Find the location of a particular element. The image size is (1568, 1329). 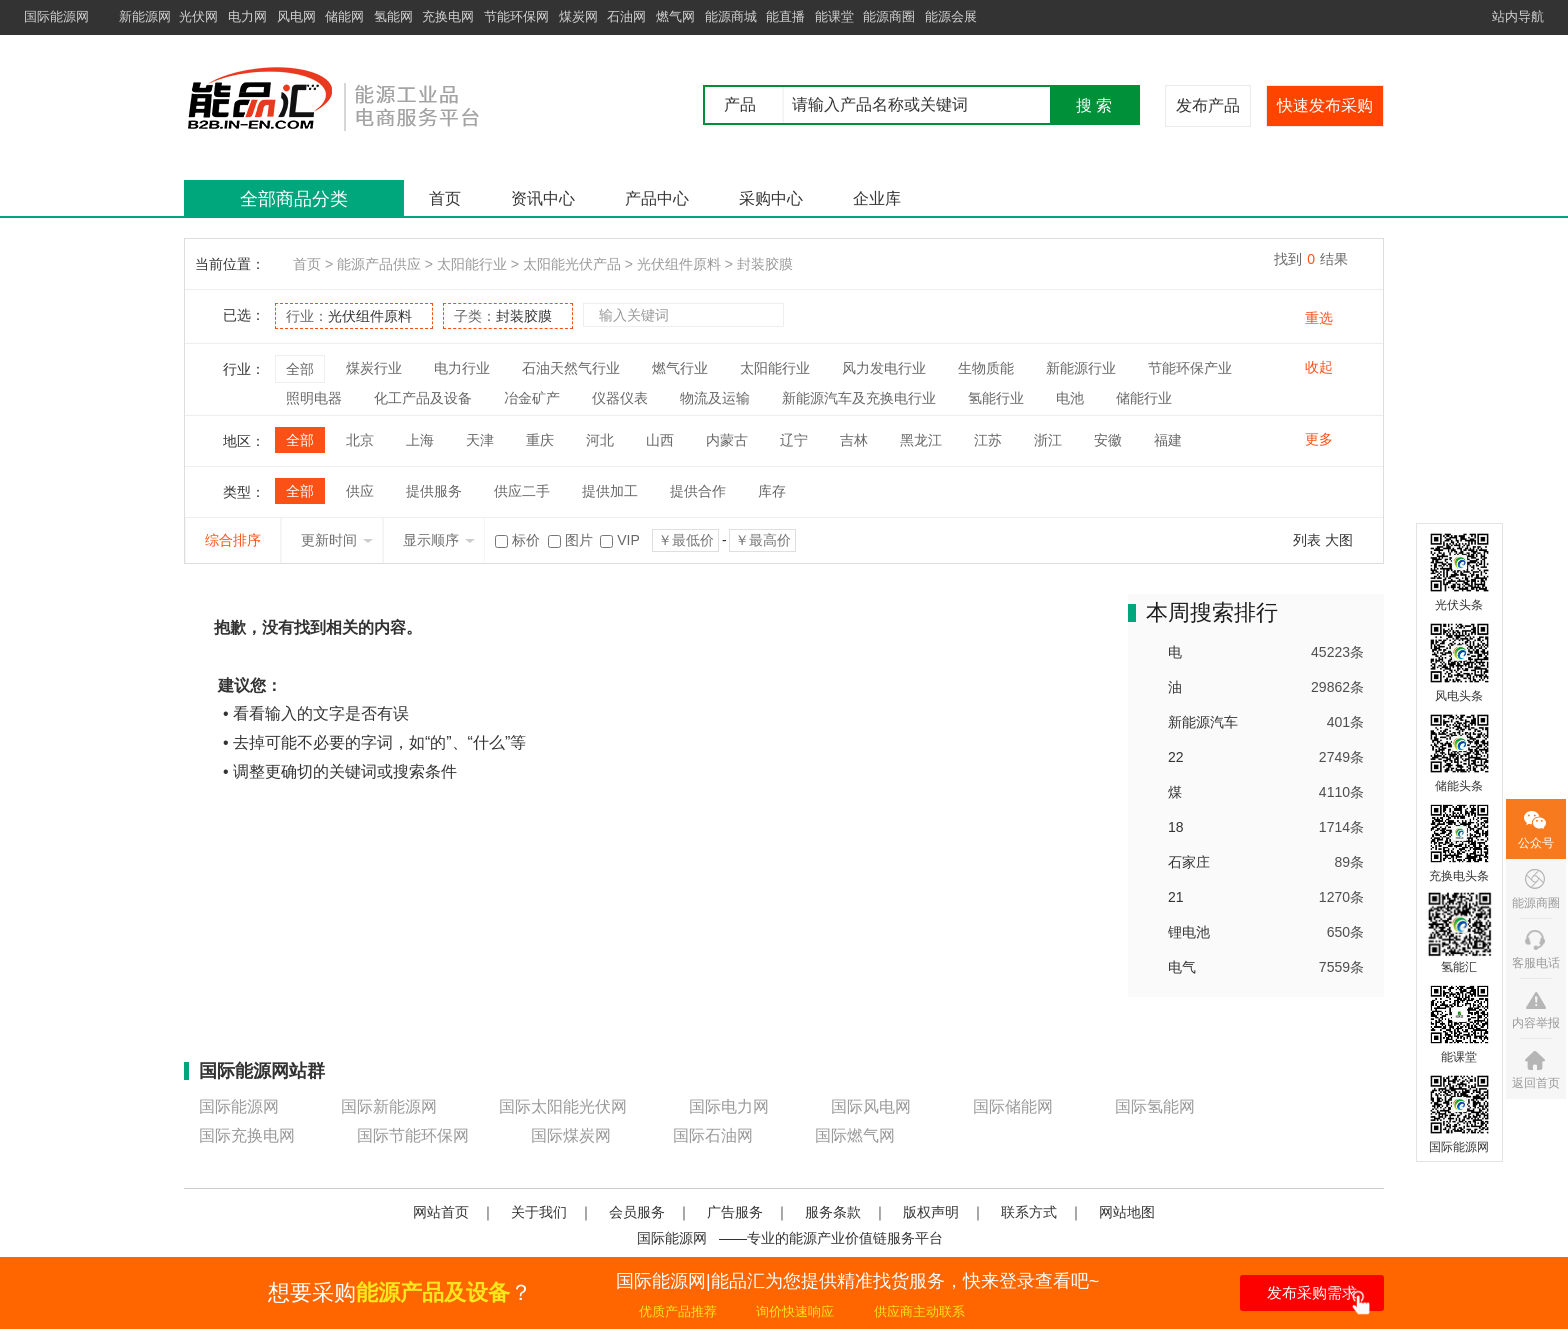

国际能源网 is located at coordinates (56, 16).